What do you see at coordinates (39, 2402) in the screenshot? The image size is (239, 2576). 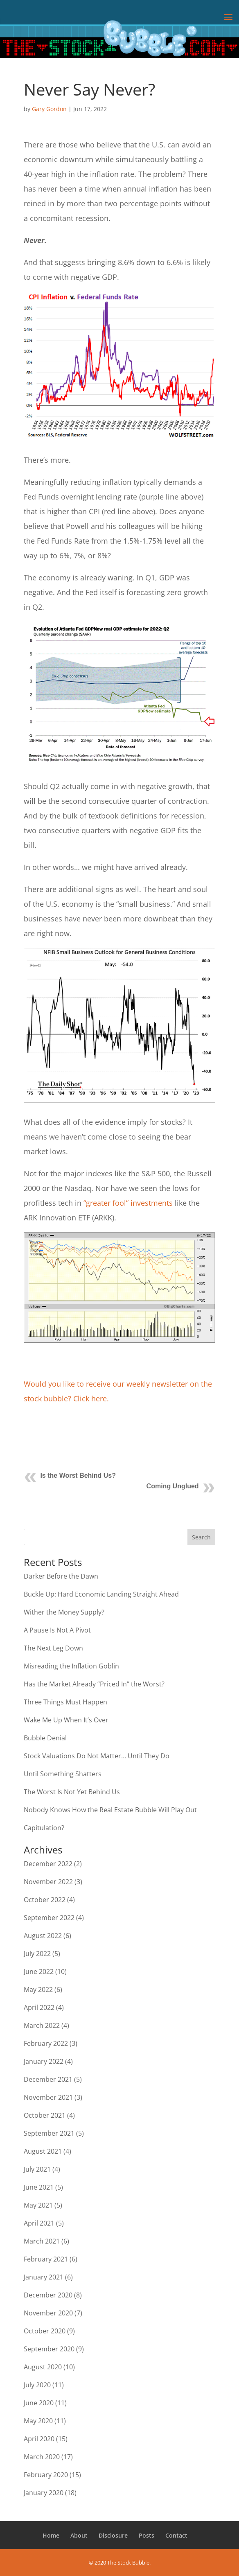 I see `June 2020` at bounding box center [39, 2402].